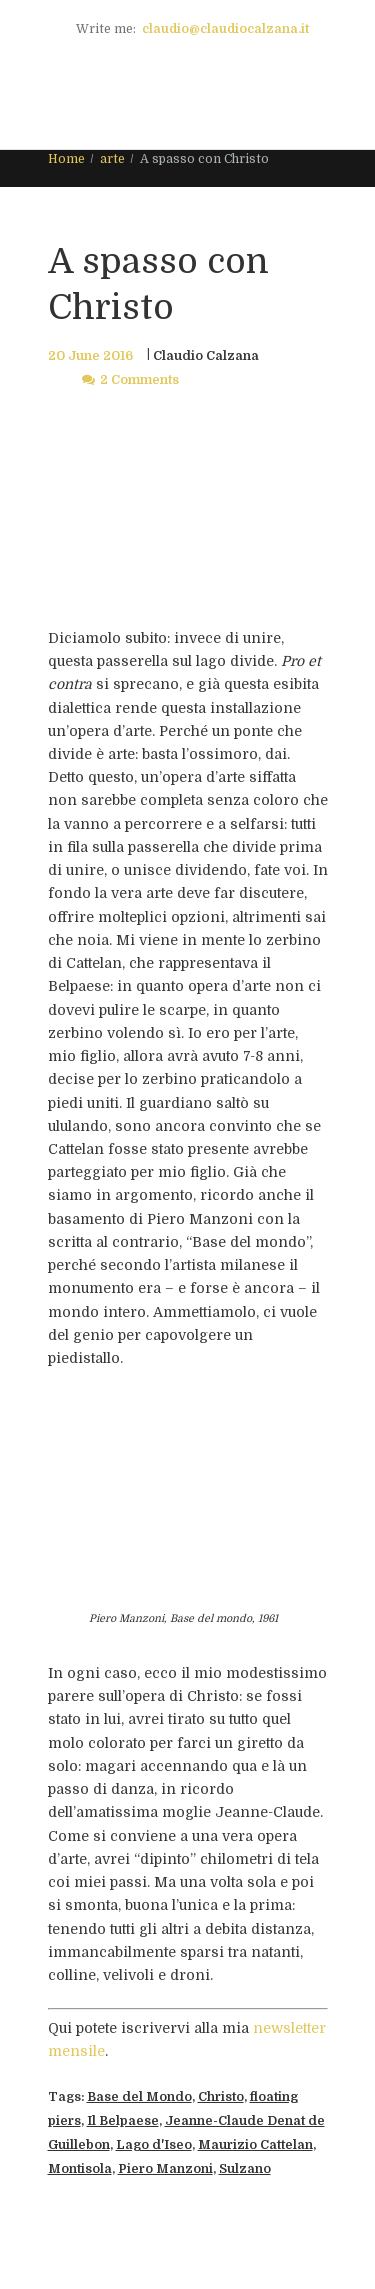 The image size is (375, 2289). What do you see at coordinates (112, 159) in the screenshot?
I see `arte` at bounding box center [112, 159].